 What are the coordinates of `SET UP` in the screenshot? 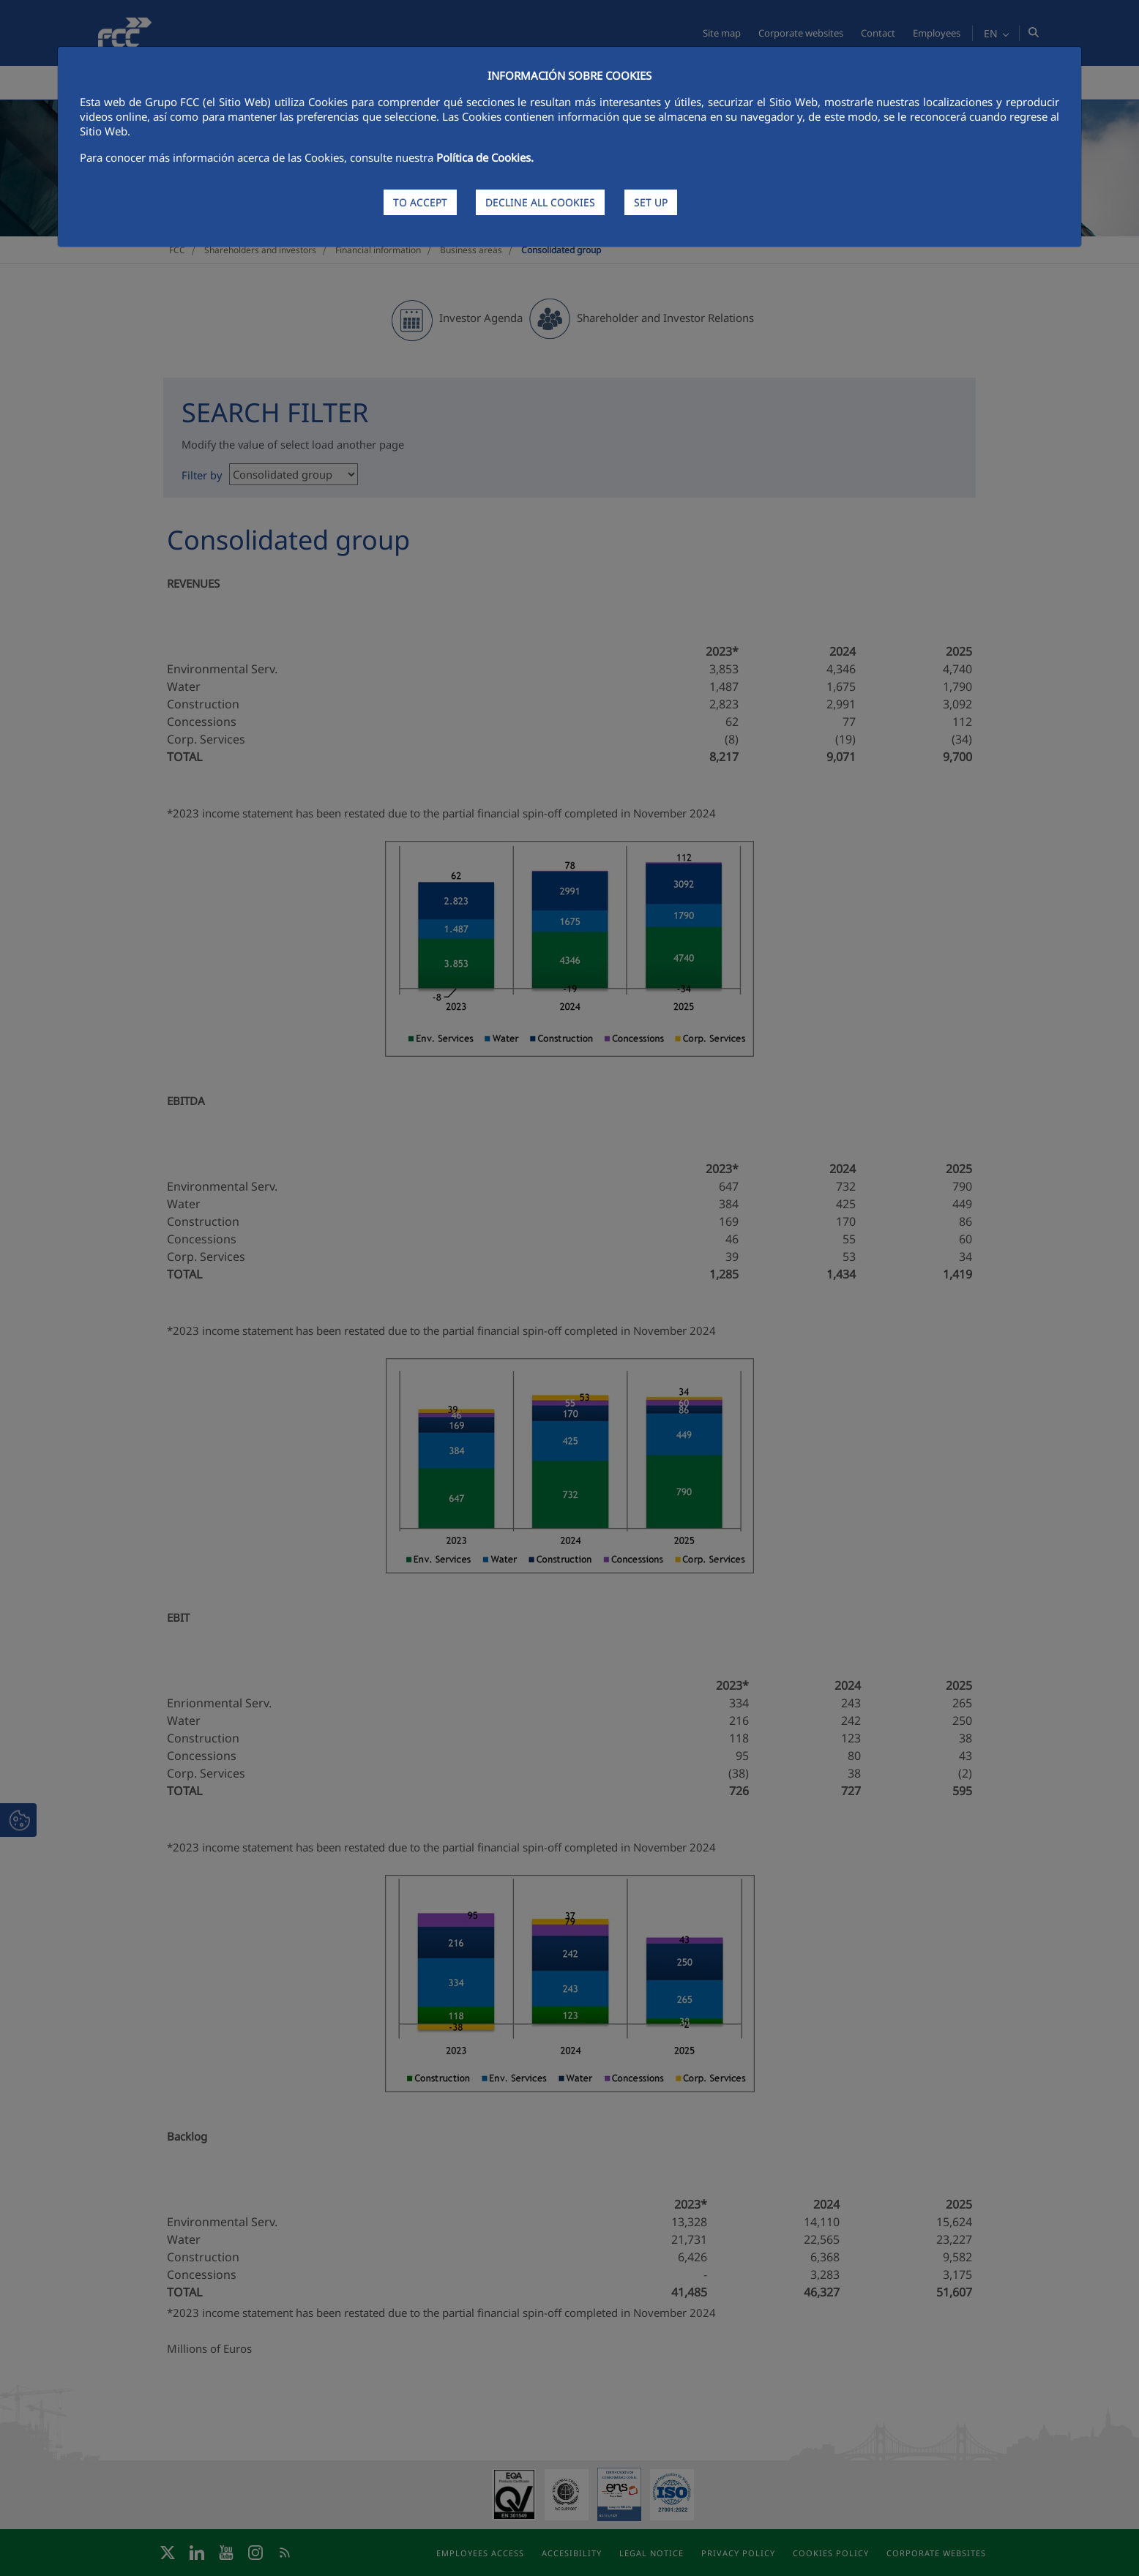 It's located at (651, 202).